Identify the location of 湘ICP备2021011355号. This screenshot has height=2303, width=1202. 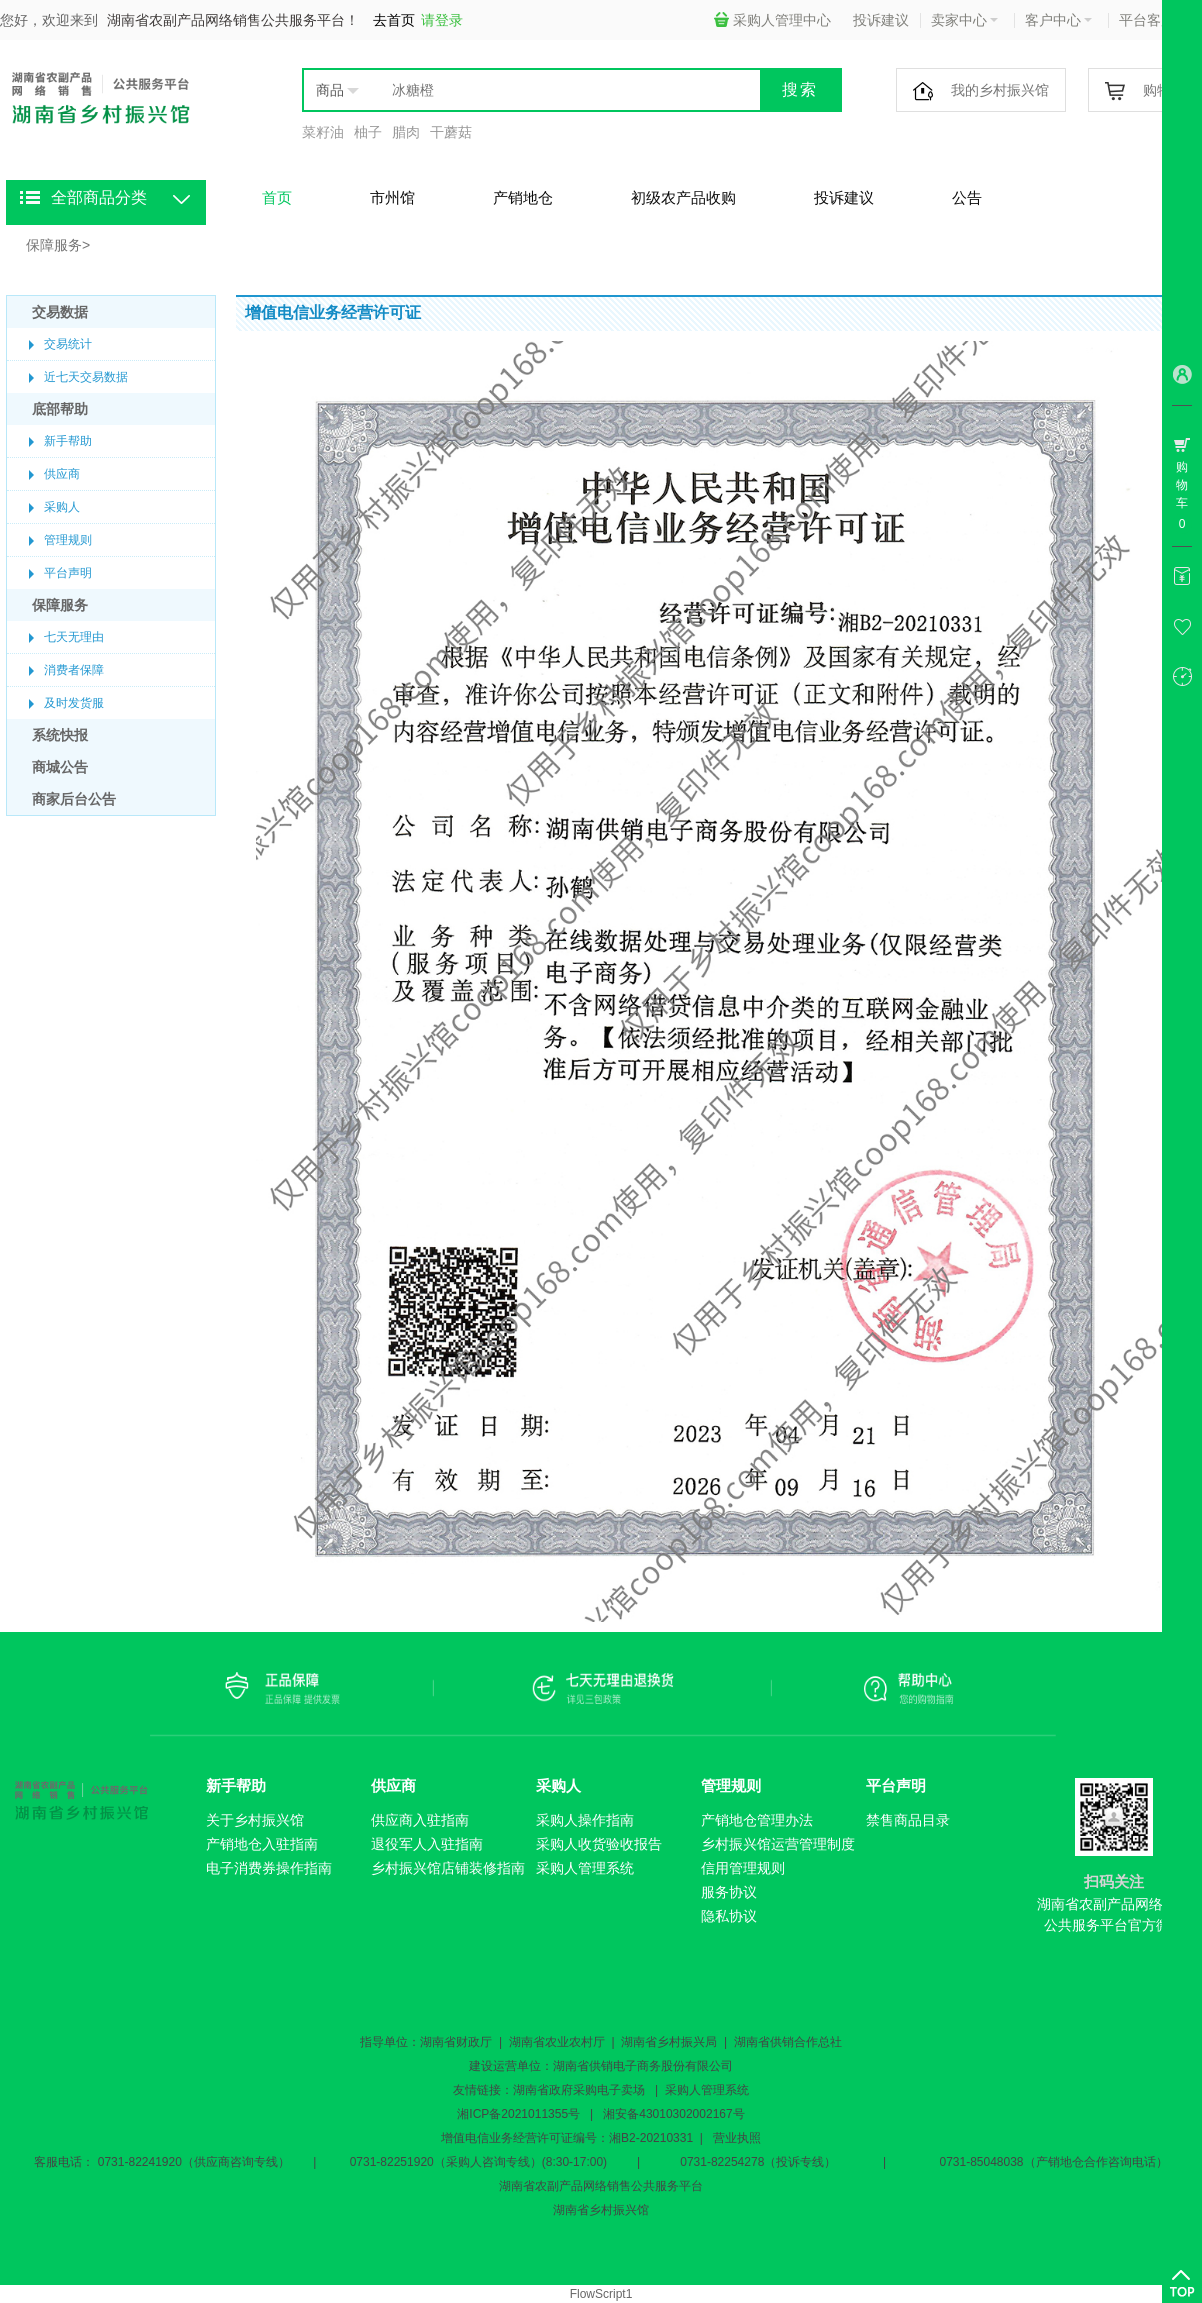
(518, 2114).